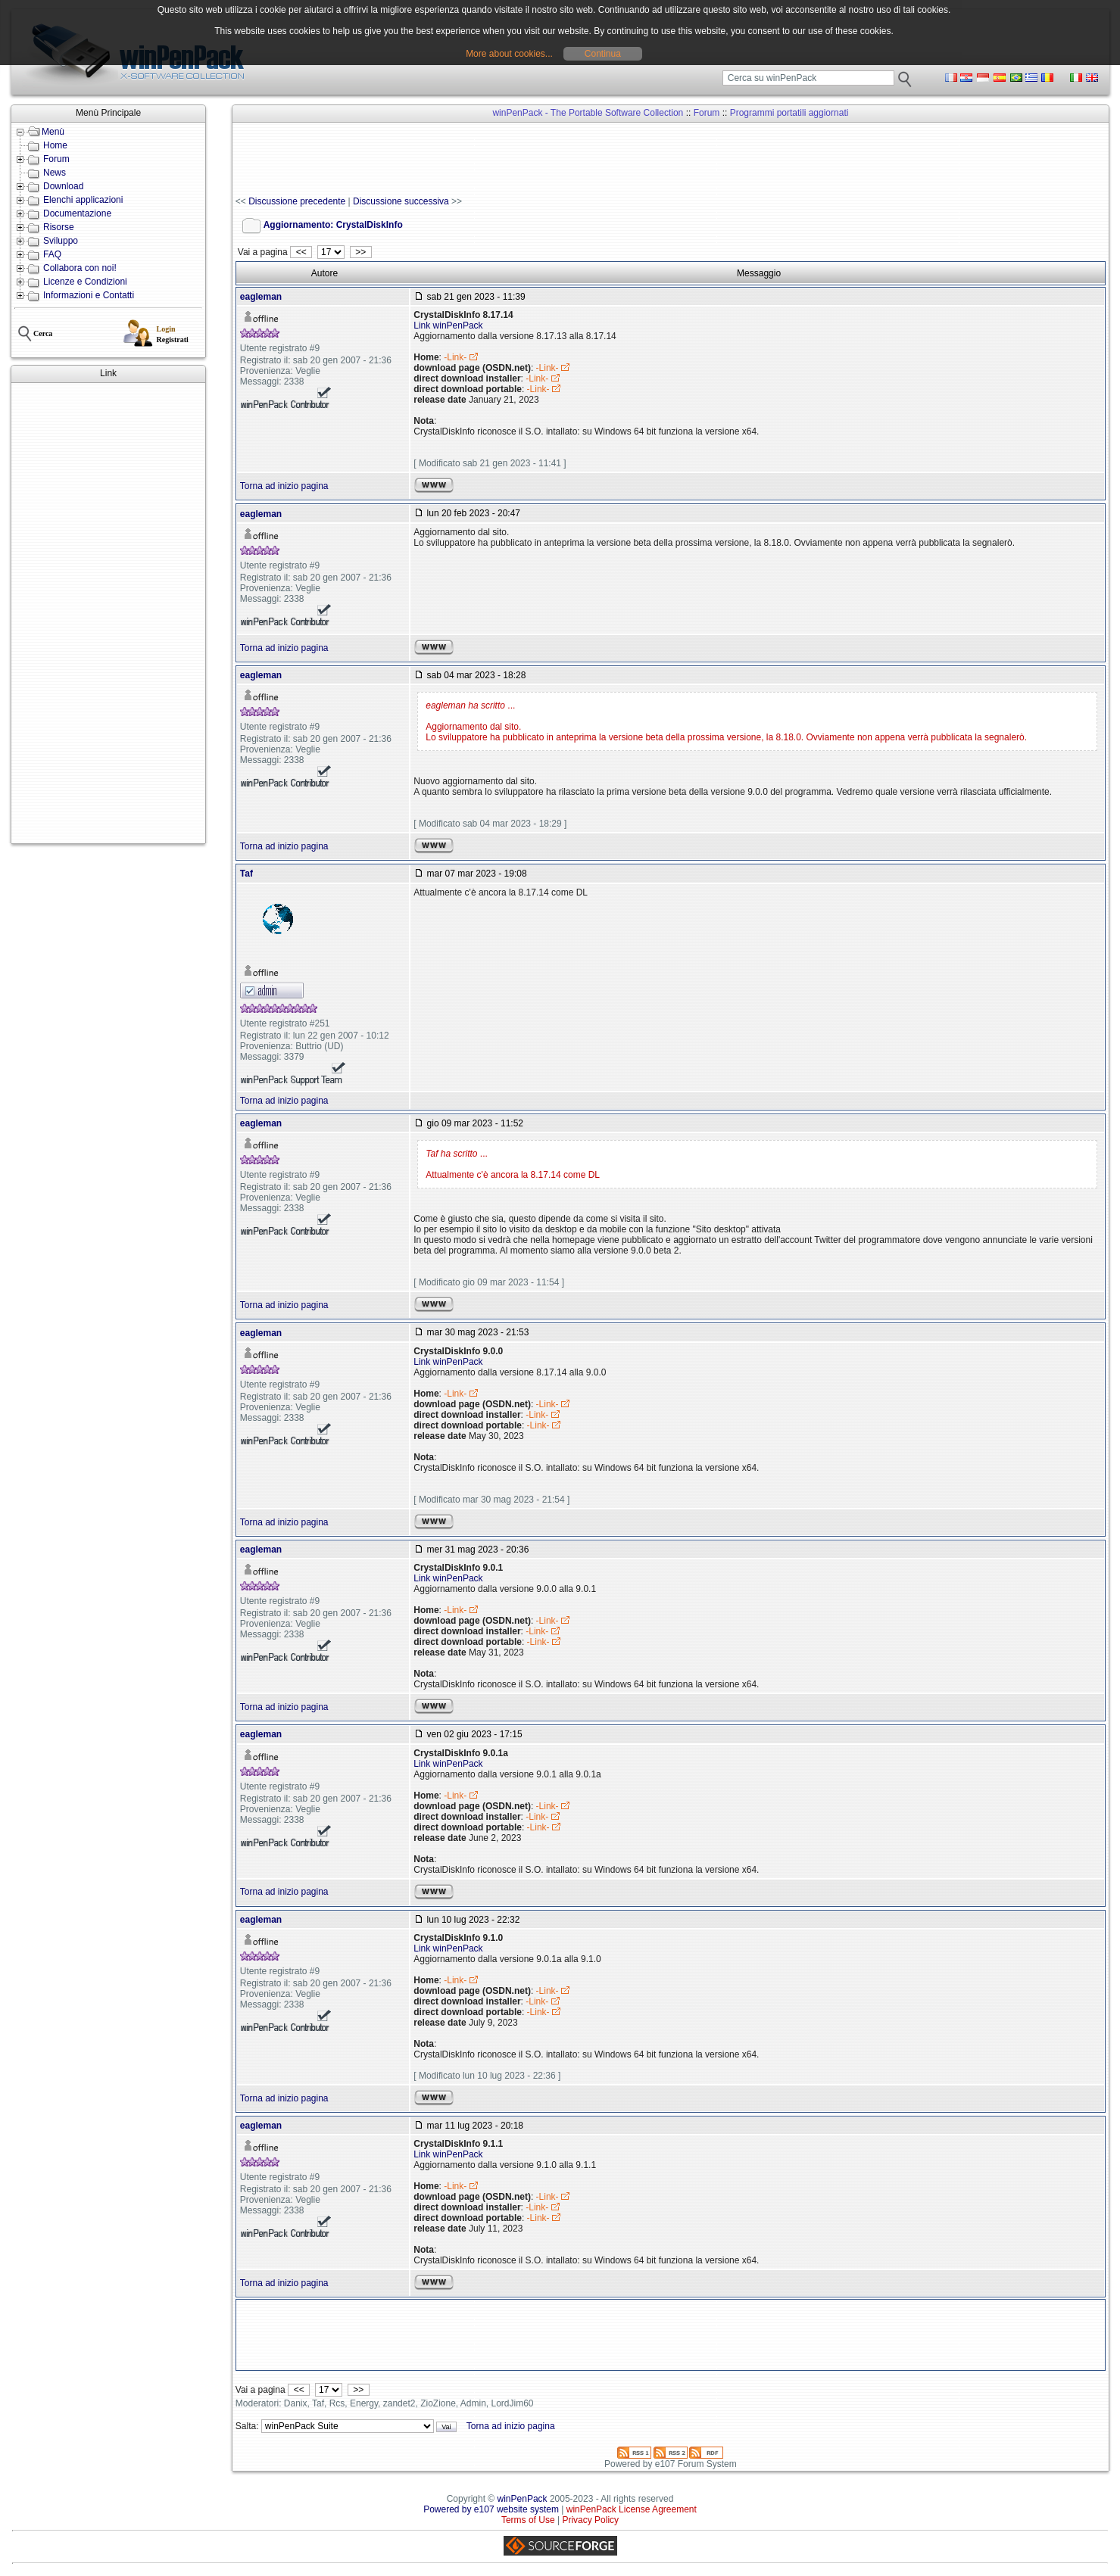  What do you see at coordinates (284, 486) in the screenshot?
I see `Torna ad inizio pagina` at bounding box center [284, 486].